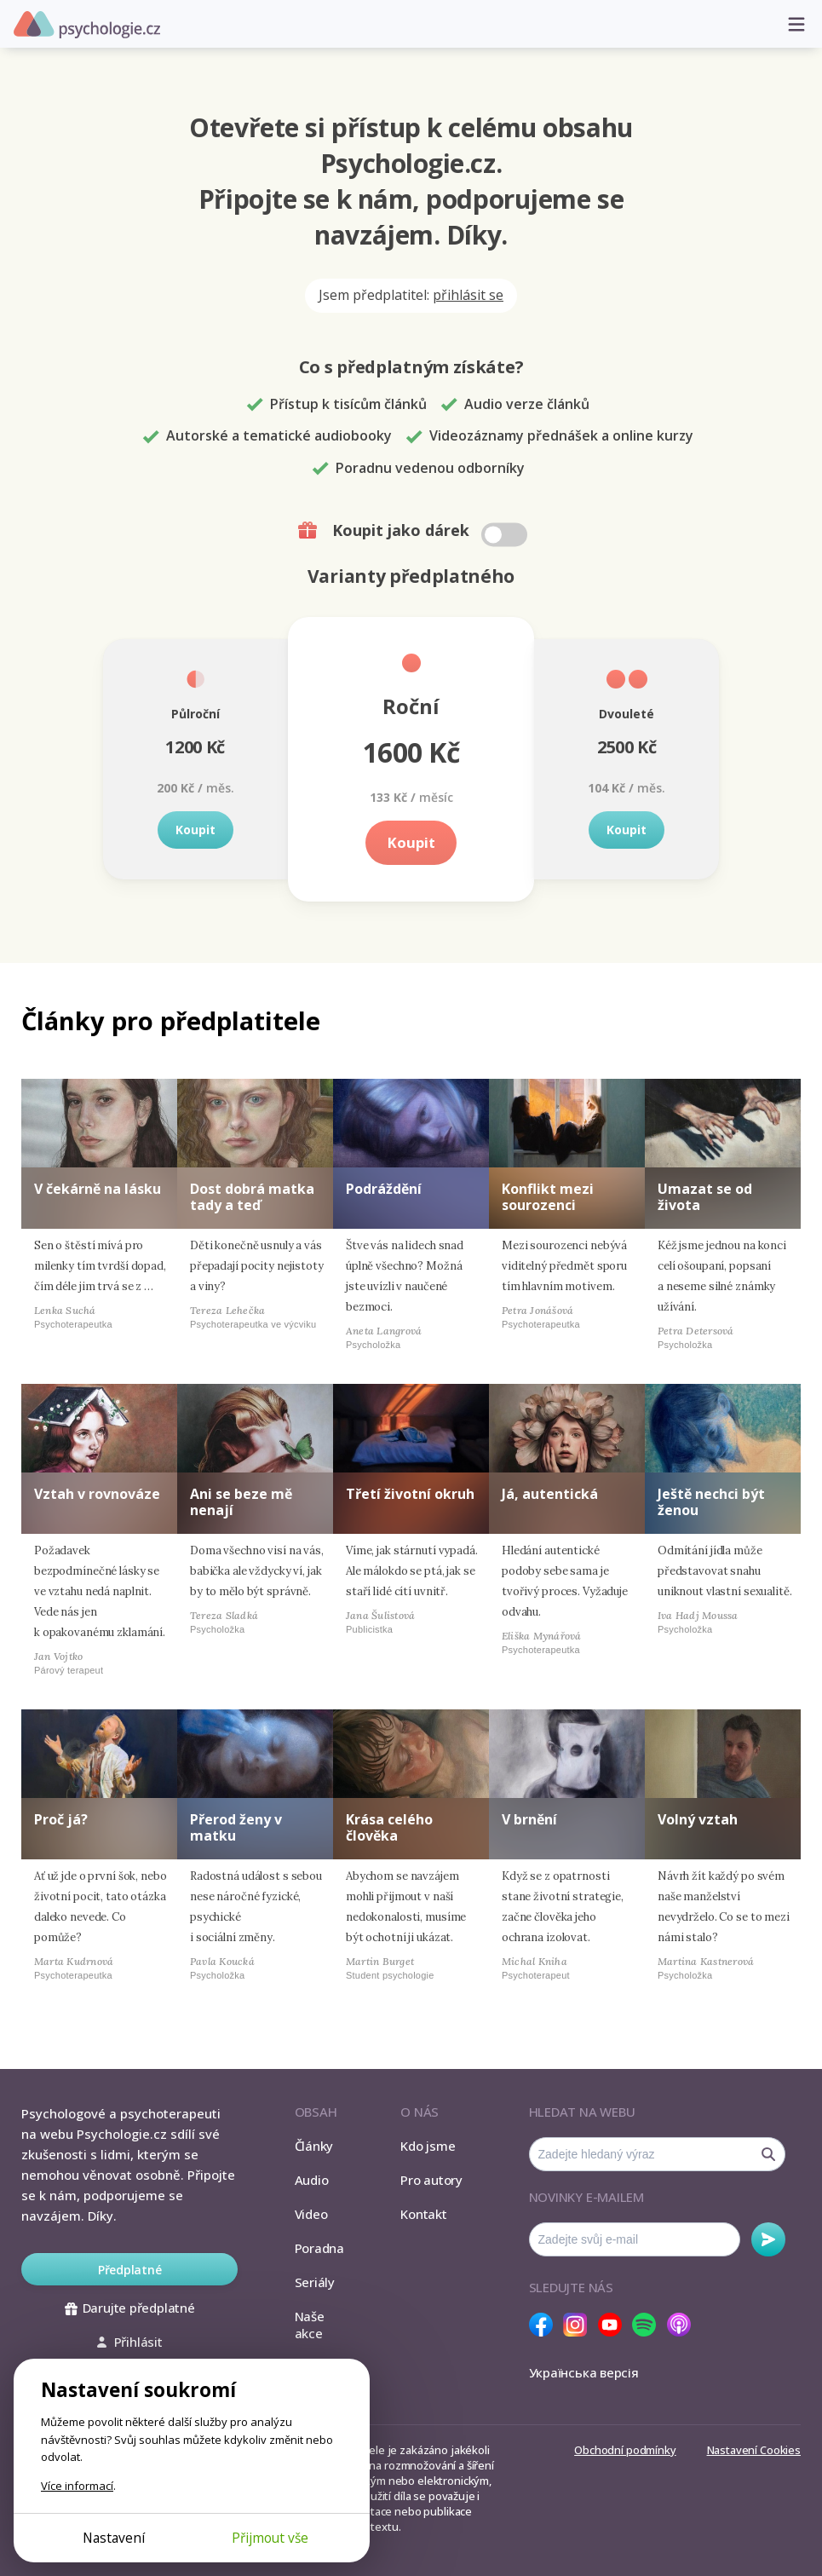 The height and width of the screenshot is (2576, 822). What do you see at coordinates (97, 1188) in the screenshot?
I see `V čekárně na lásku` at bounding box center [97, 1188].